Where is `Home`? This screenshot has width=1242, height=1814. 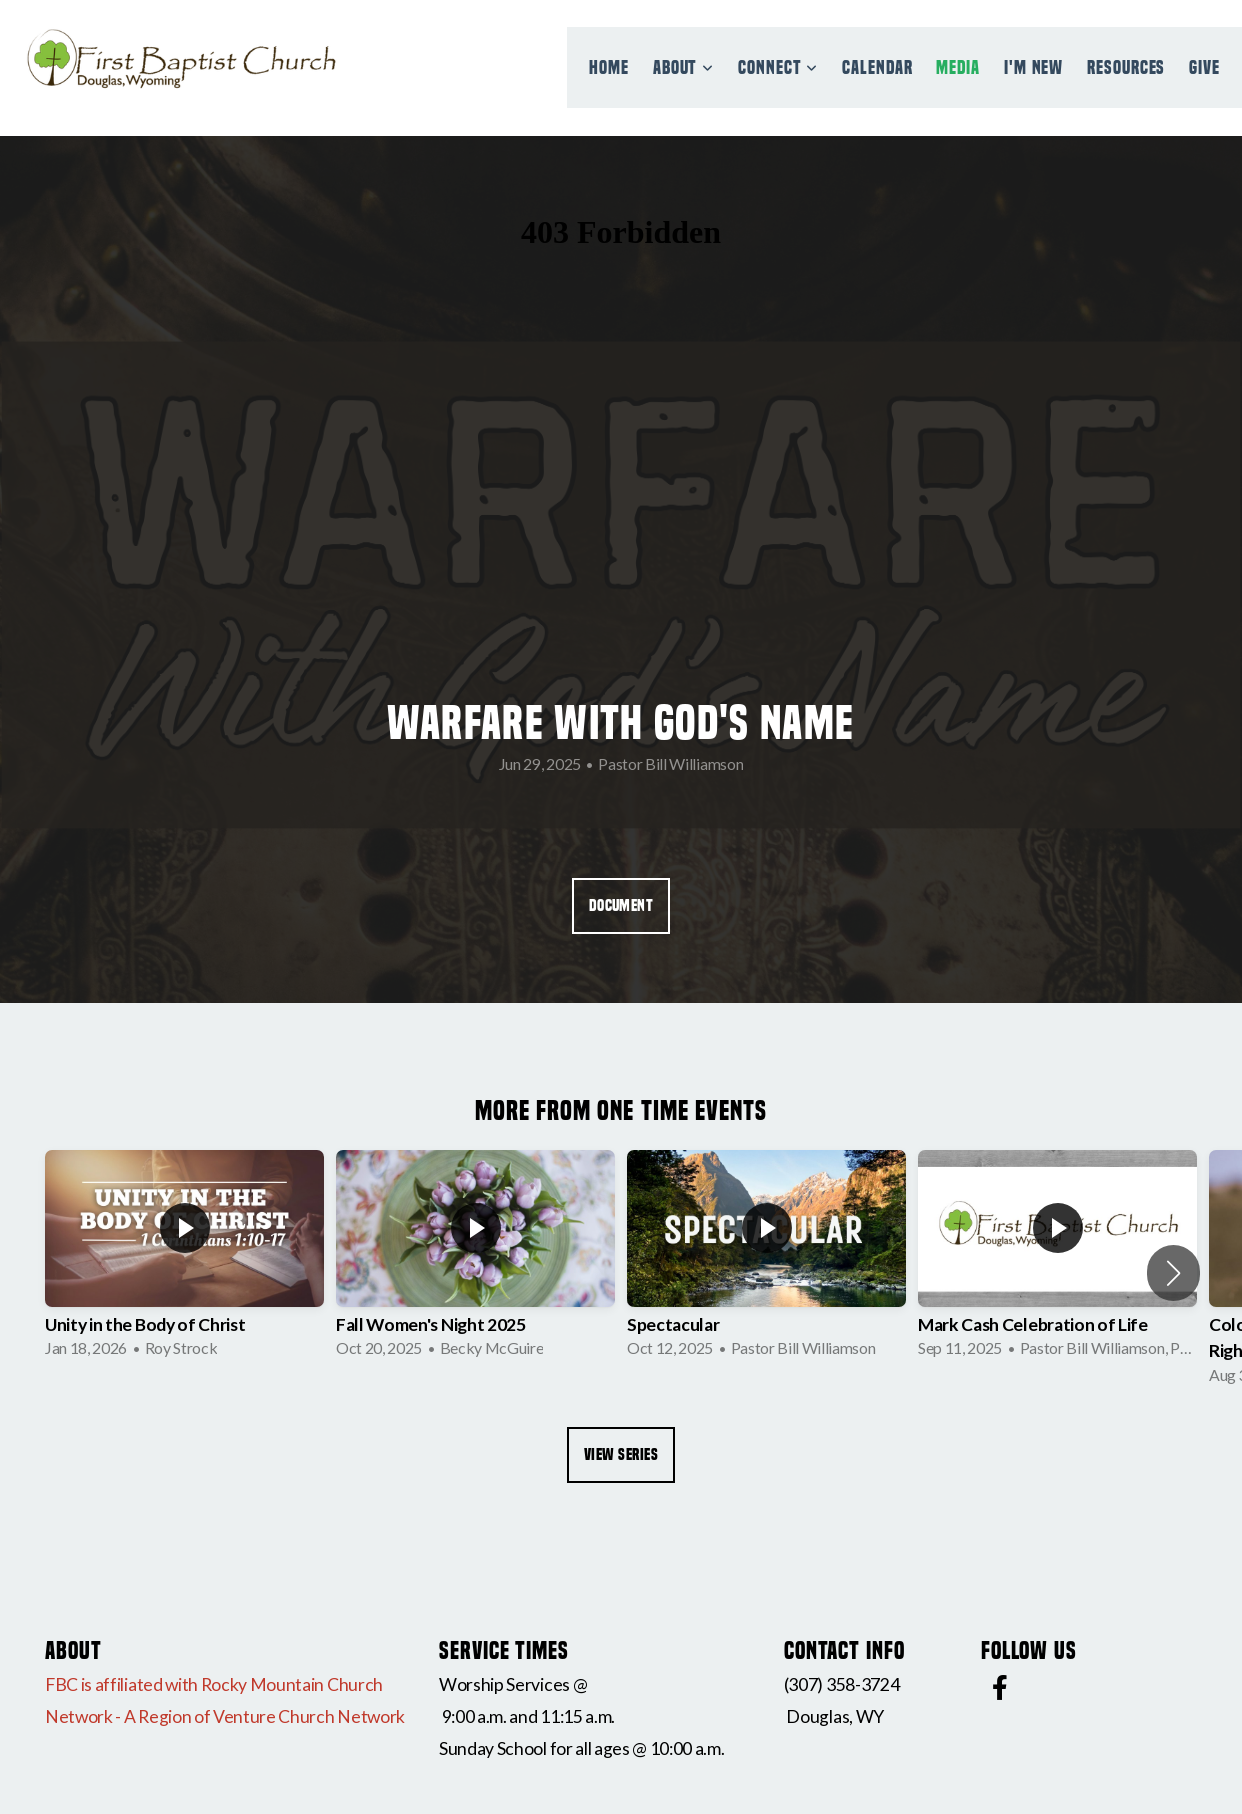 Home is located at coordinates (609, 67).